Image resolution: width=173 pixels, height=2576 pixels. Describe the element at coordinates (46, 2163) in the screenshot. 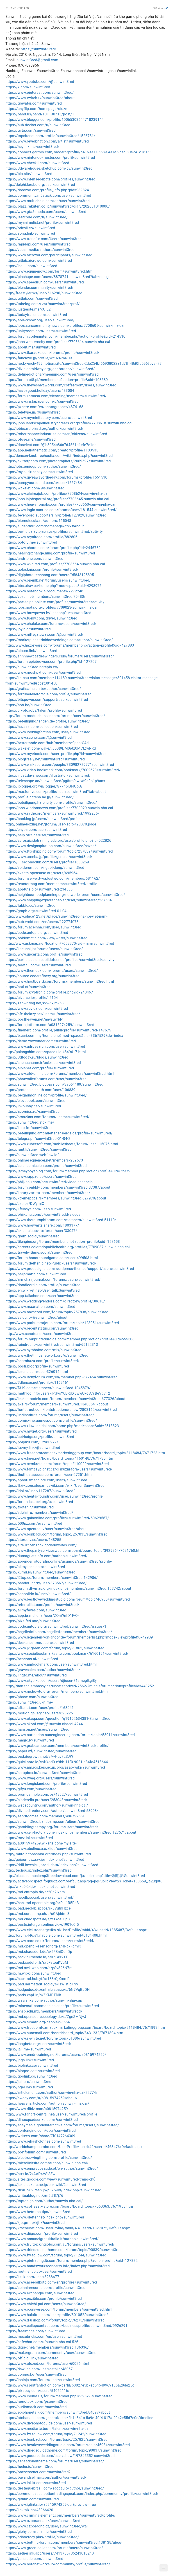

I see `https://microlinksite.com/author/sunwin-nha-cai/` at that location.